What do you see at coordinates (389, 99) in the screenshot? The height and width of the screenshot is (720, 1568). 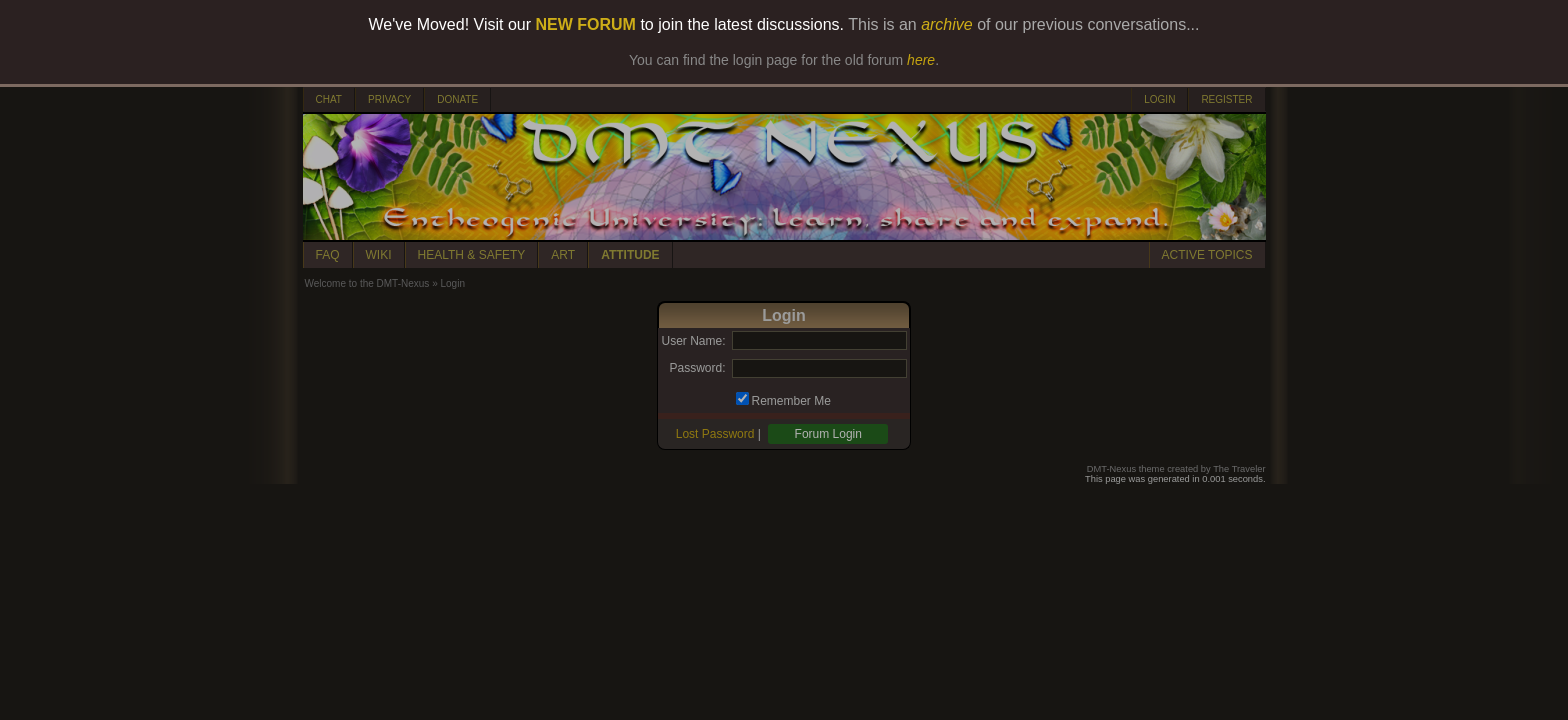 I see `PRIVACY` at bounding box center [389, 99].